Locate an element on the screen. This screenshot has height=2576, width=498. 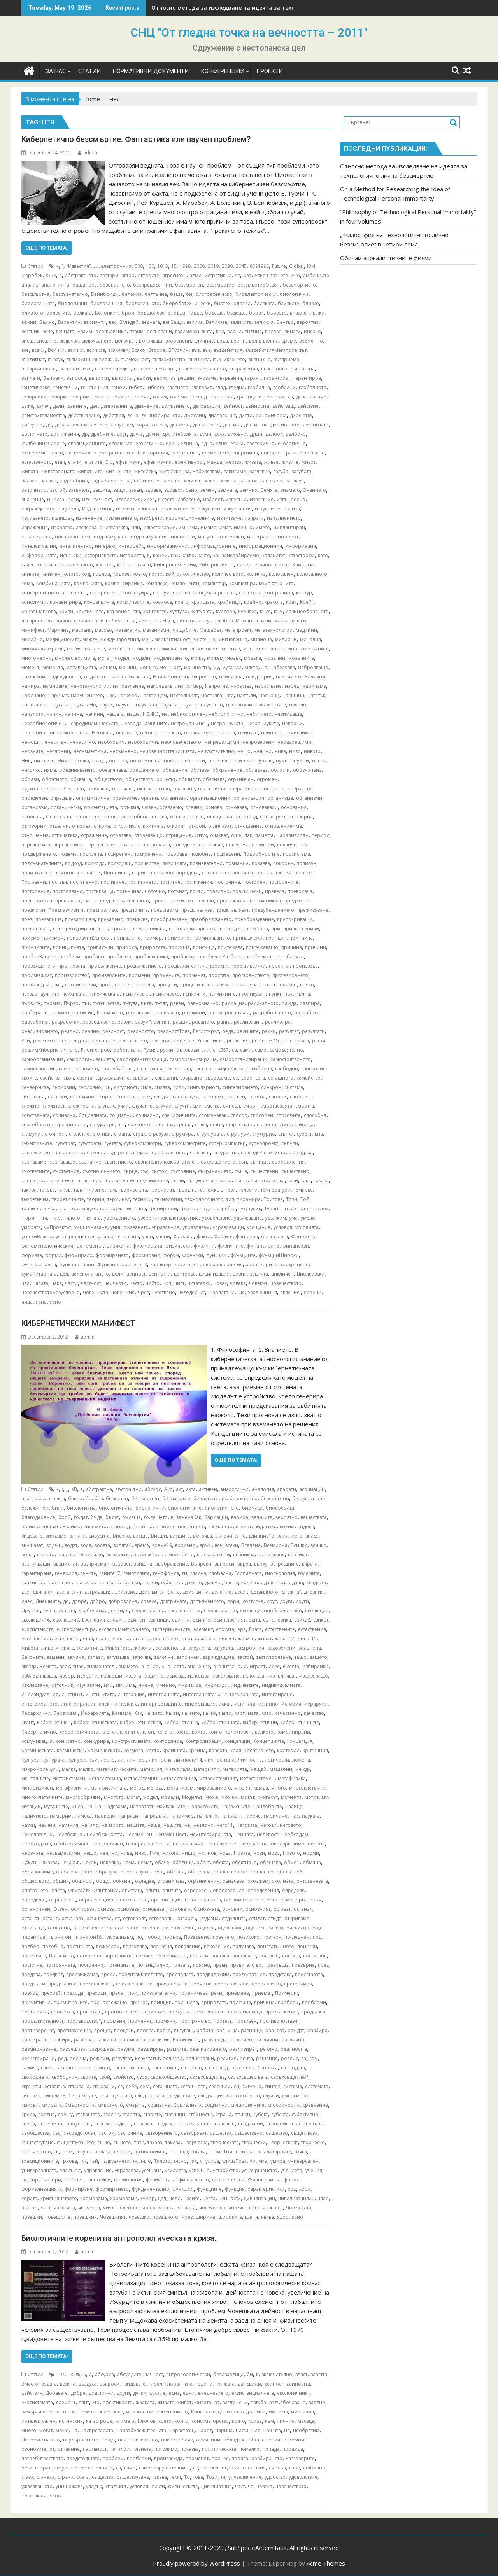
тяхната is located at coordinates (92, 1218).